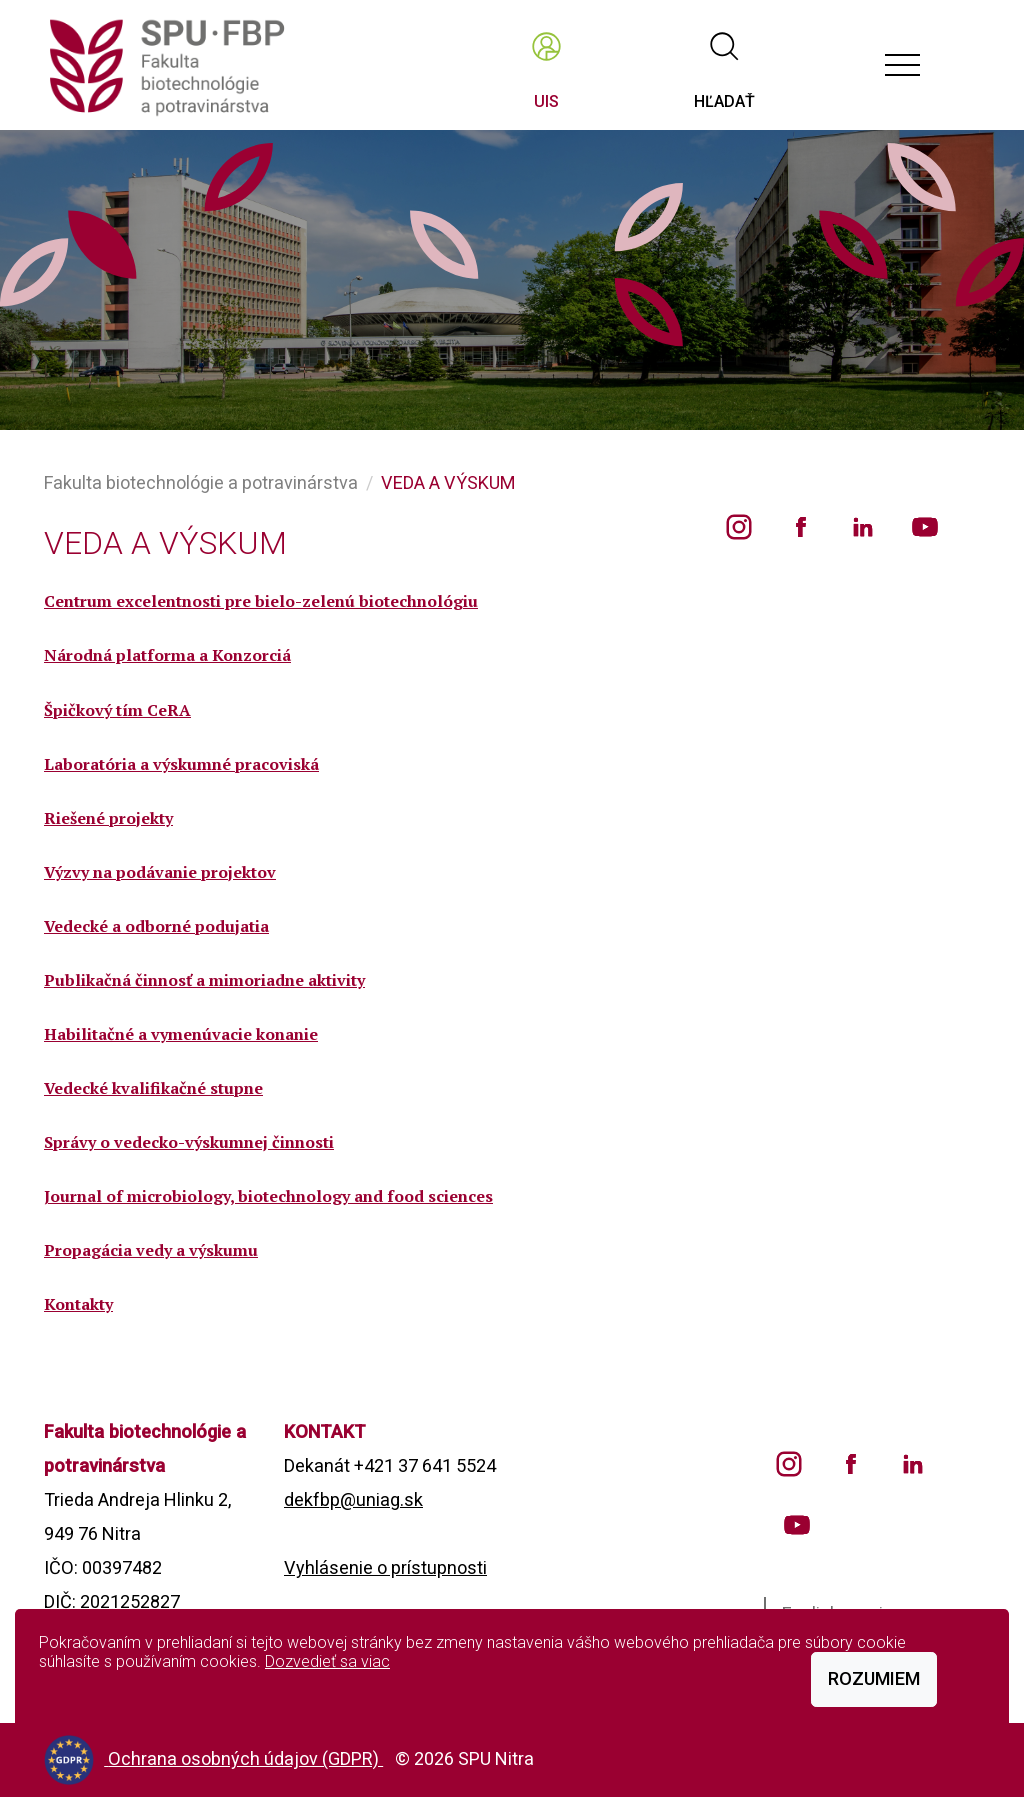  Describe the element at coordinates (167, 655) in the screenshot. I see `Národná platforma a Konzorciá` at that location.